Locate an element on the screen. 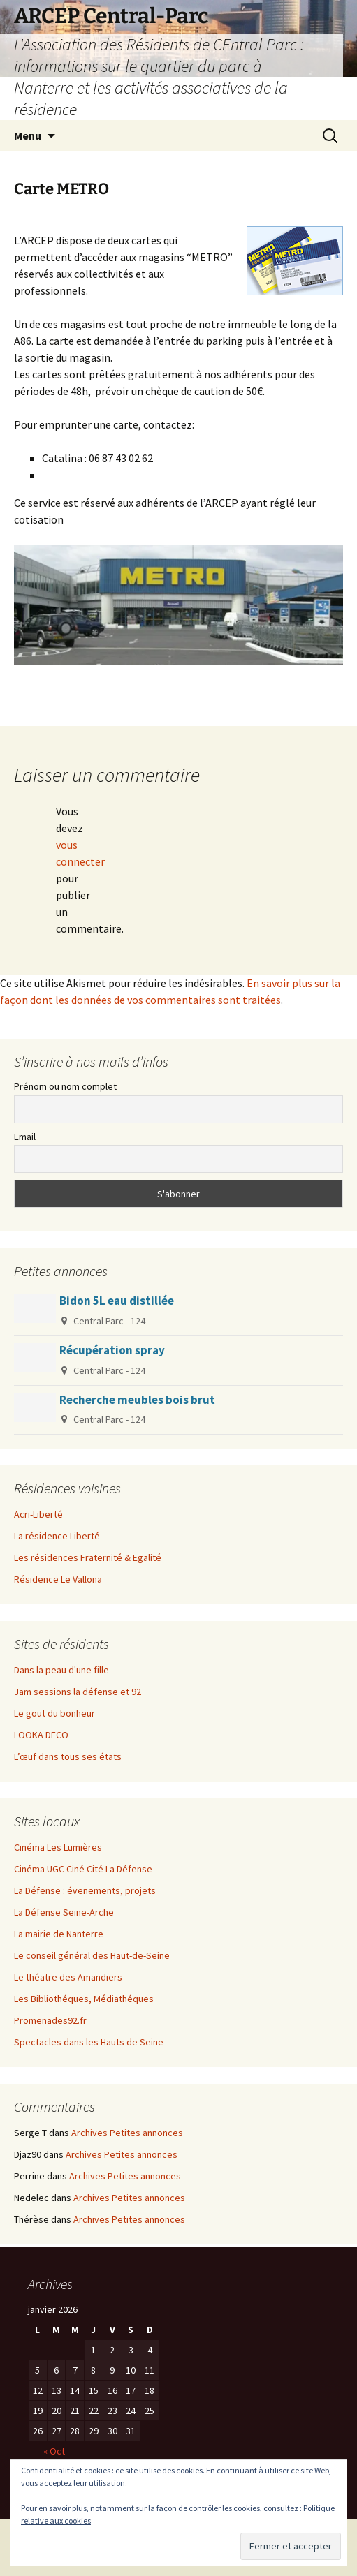 The image size is (357, 2576). Menu is located at coordinates (27, 135).